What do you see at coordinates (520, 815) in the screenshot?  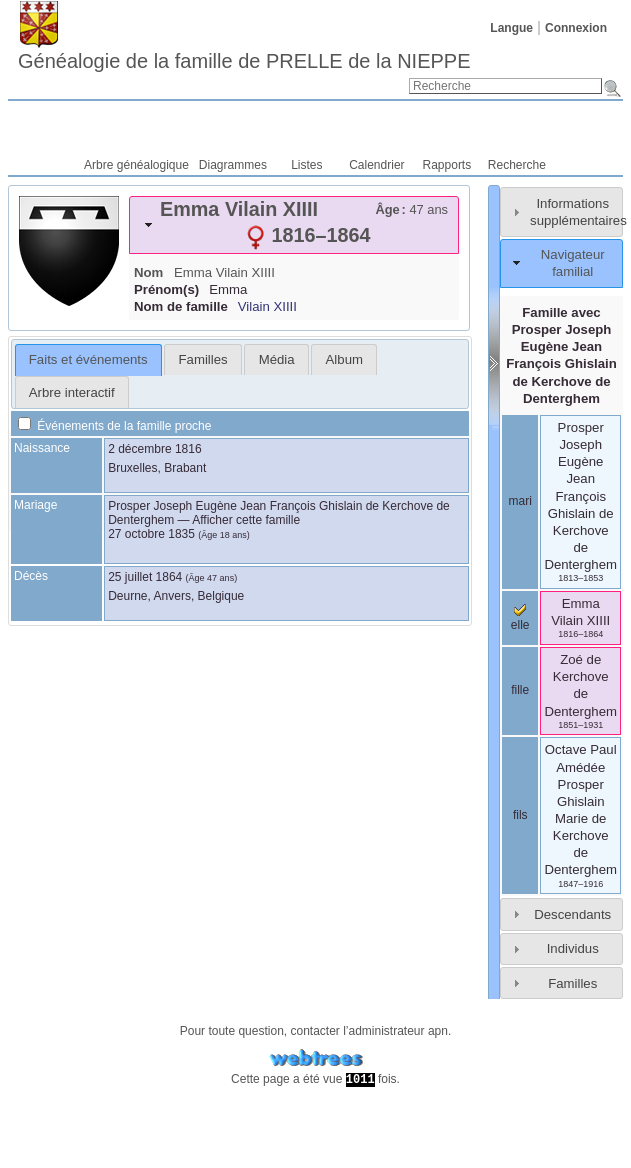 I see `fils` at bounding box center [520, 815].